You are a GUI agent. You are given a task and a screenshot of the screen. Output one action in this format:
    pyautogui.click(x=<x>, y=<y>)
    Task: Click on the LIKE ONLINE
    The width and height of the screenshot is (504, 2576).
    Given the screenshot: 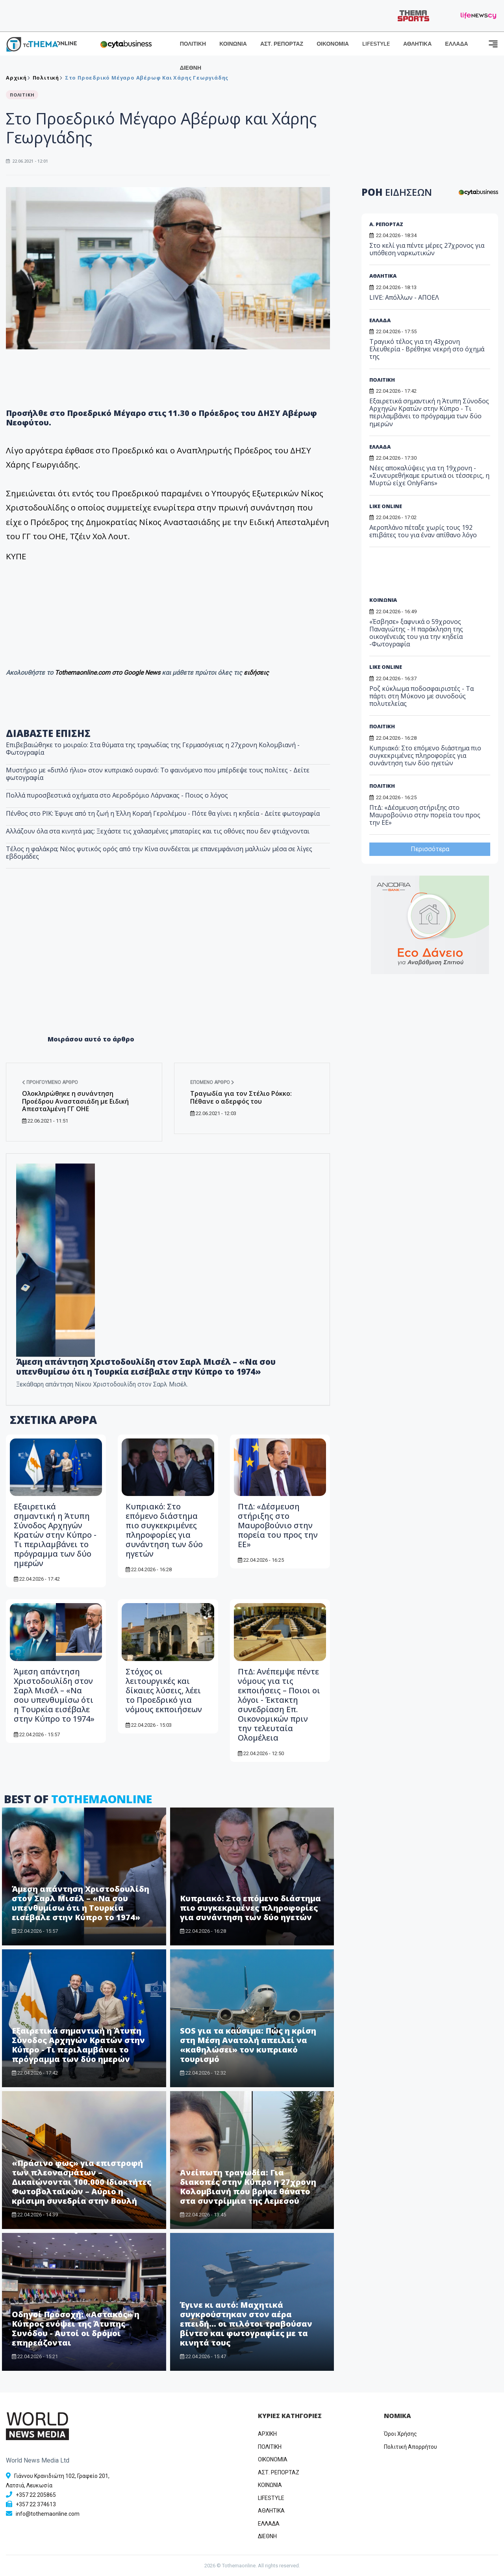 What is the action you would take?
    pyautogui.click(x=385, y=506)
    